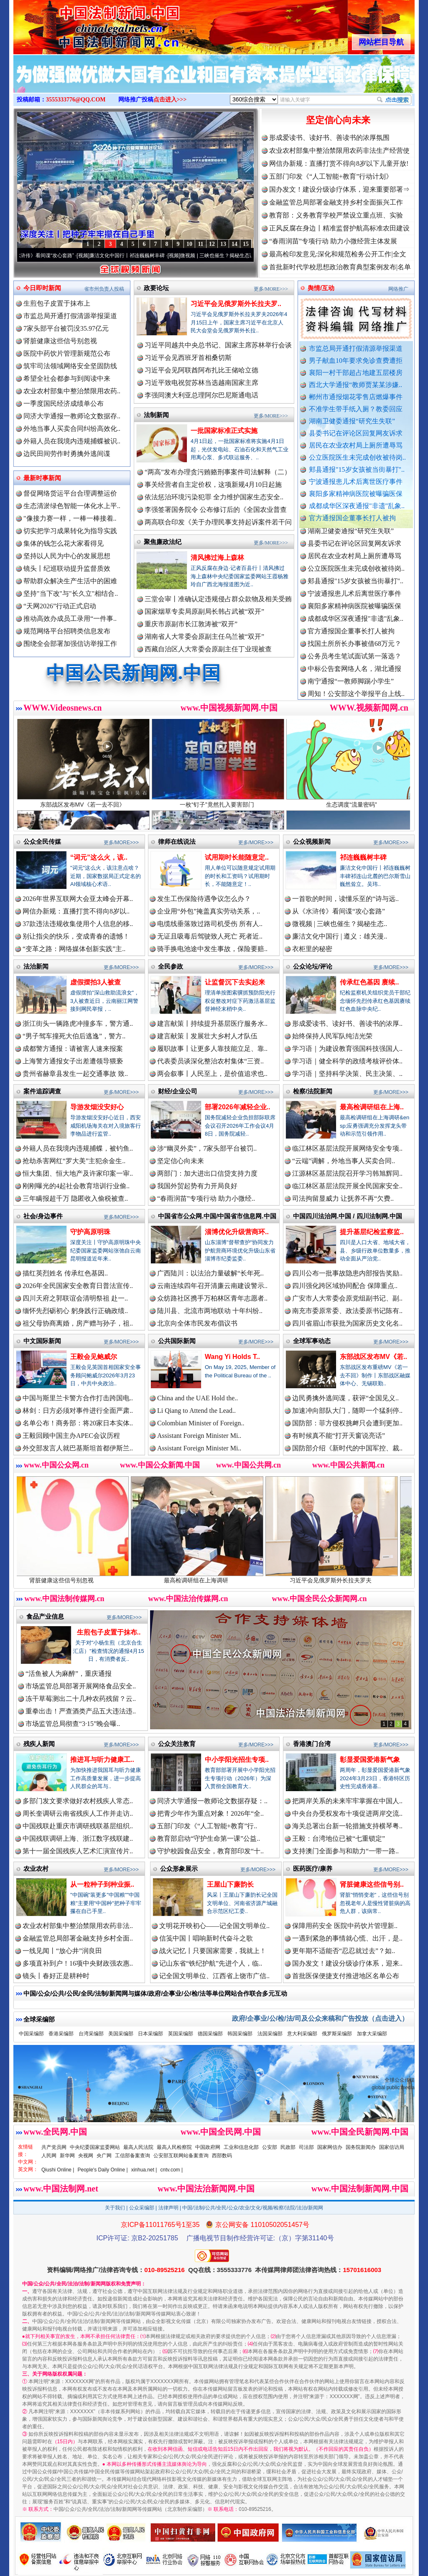  I want to click on 俄罗斯采编部, so click(337, 2034).